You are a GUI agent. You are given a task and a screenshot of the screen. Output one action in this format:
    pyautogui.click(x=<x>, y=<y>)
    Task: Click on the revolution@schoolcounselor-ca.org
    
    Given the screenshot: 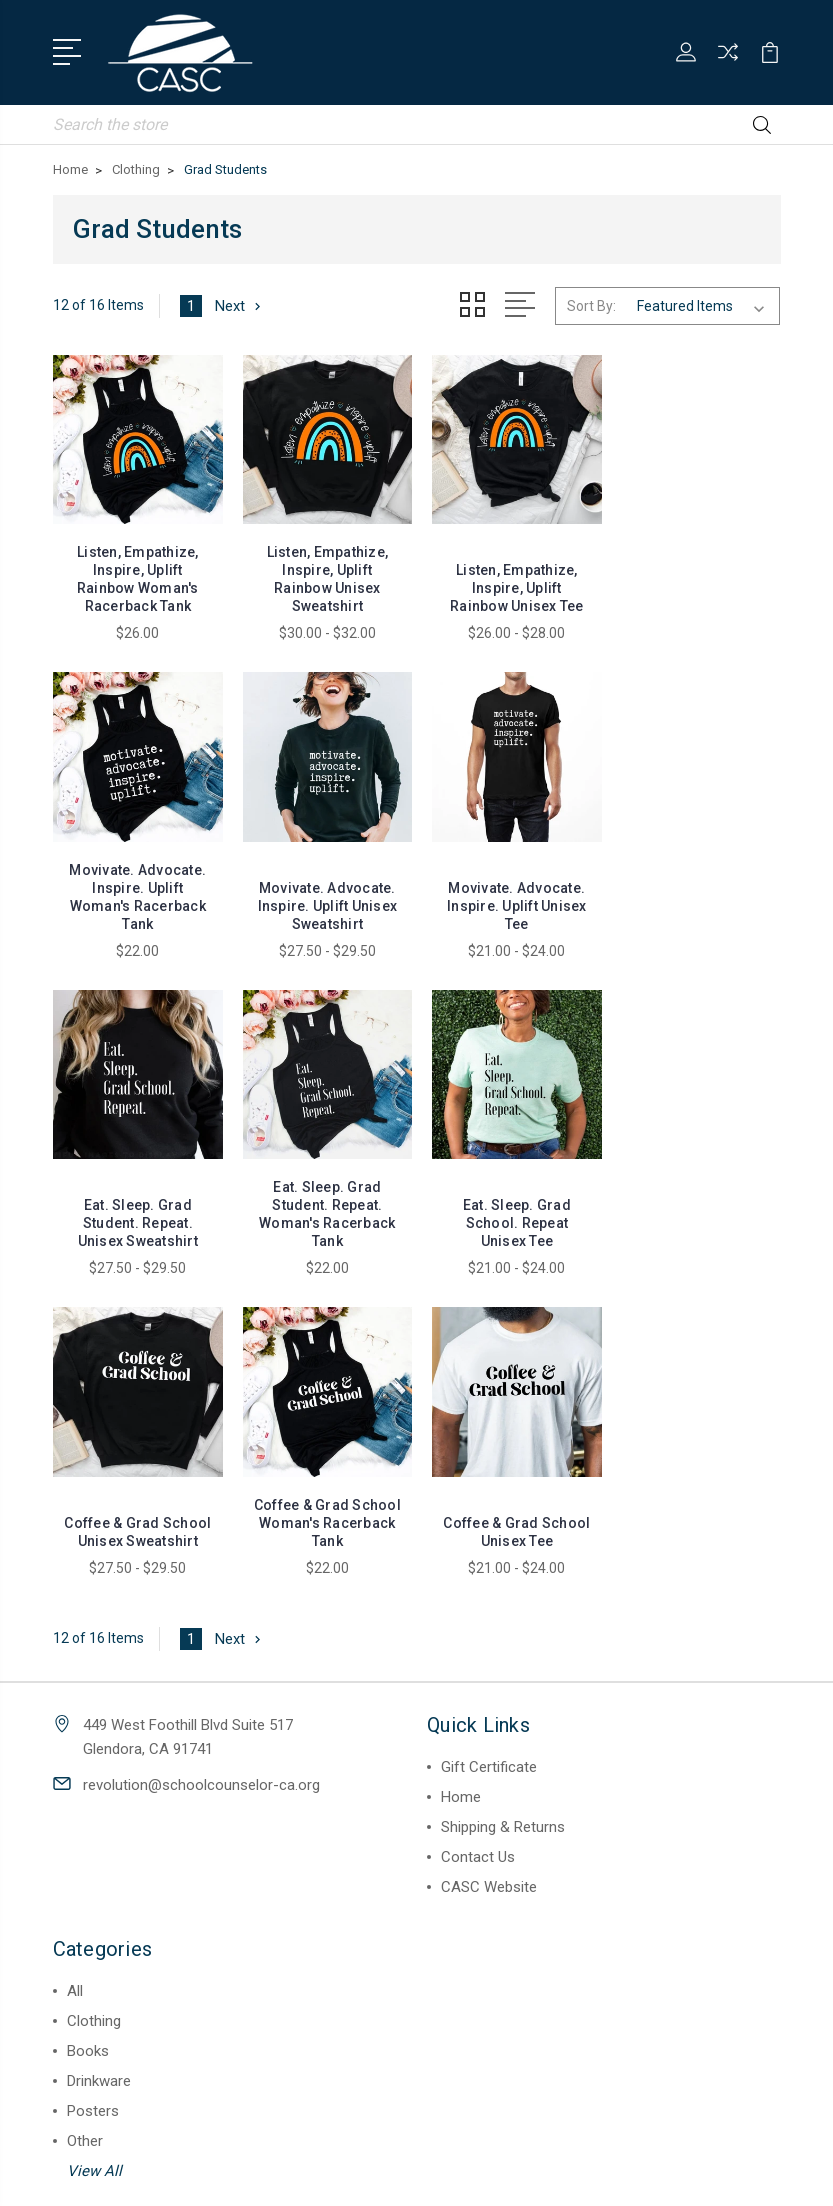 What is the action you would take?
    pyautogui.click(x=201, y=1459)
    